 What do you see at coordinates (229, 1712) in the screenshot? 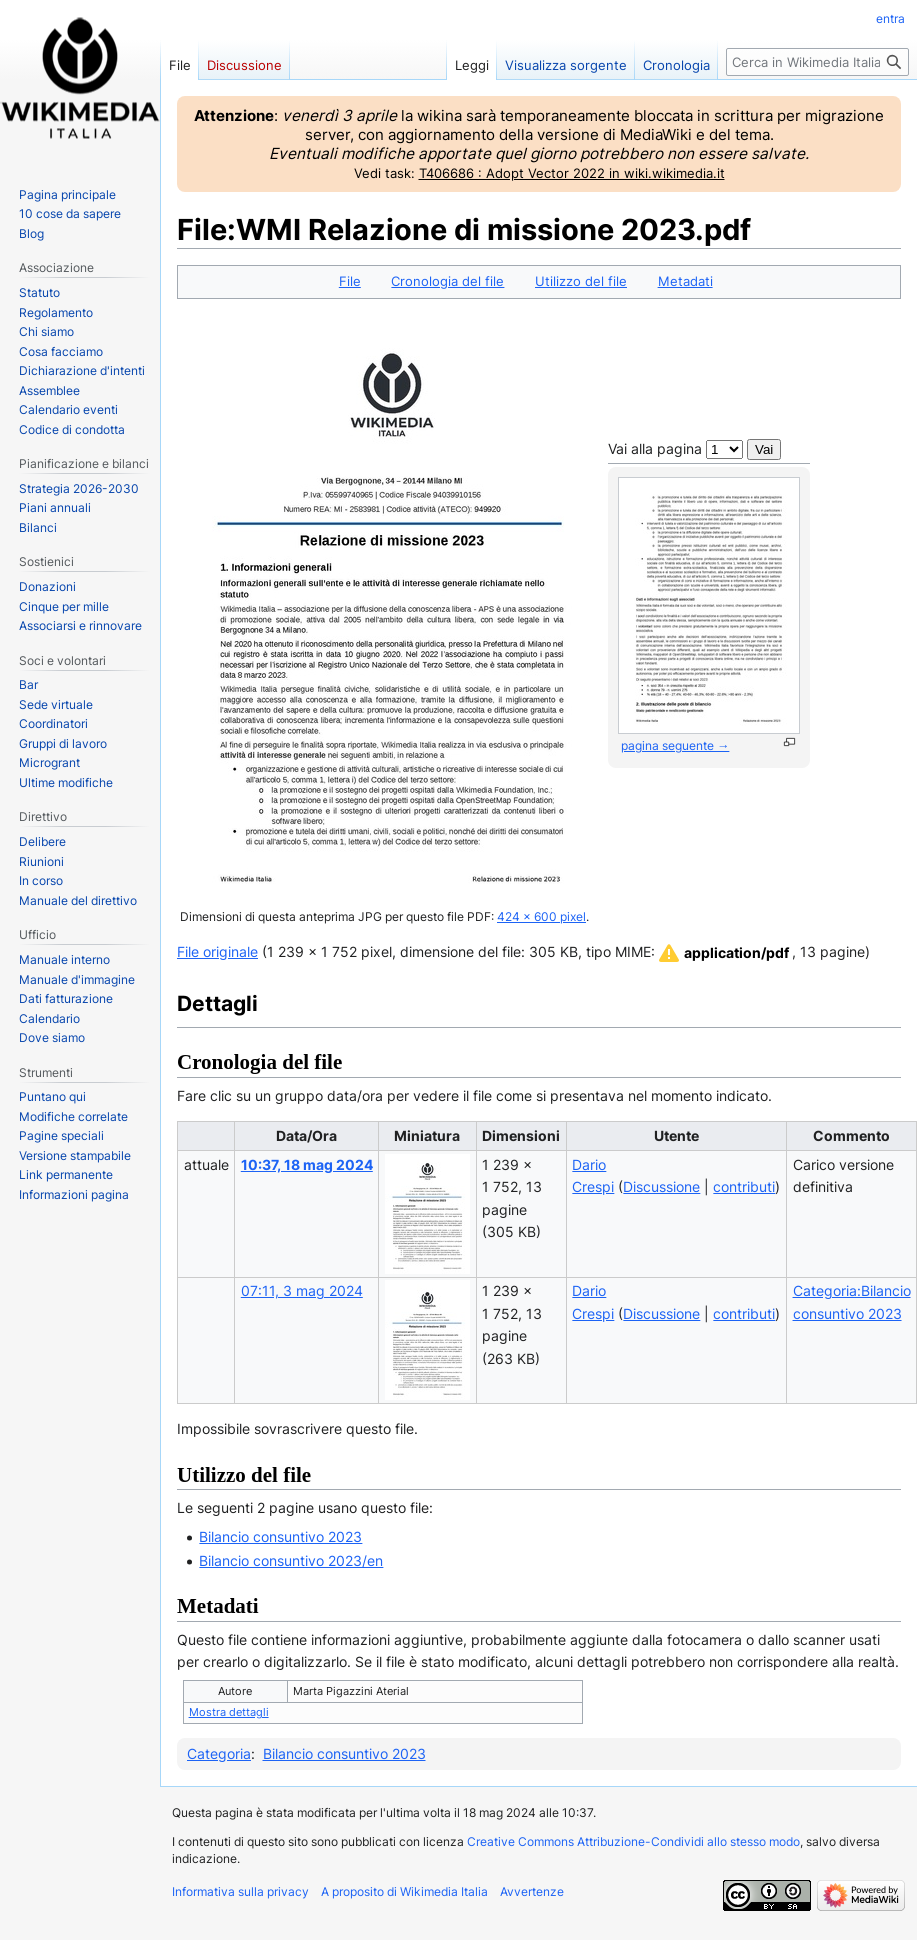
I see `Mostra dettagli [button]` at bounding box center [229, 1712].